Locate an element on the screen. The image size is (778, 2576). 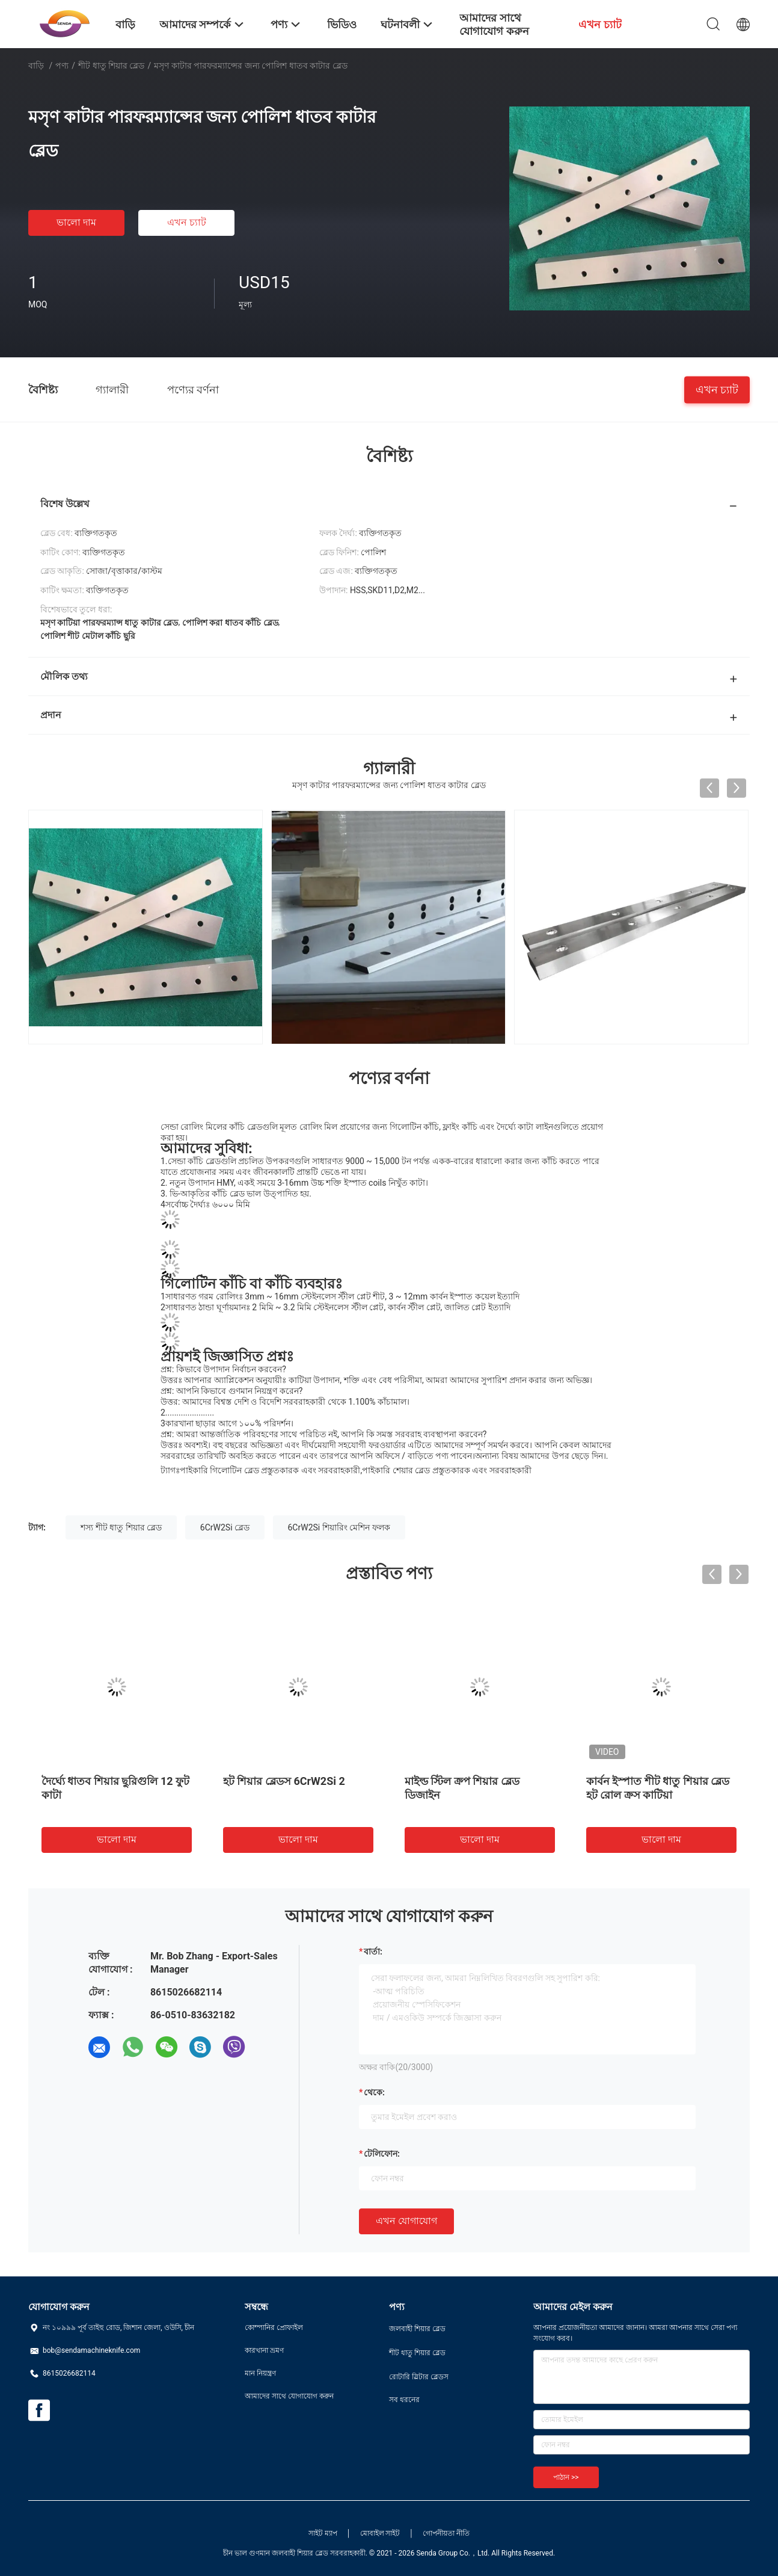
পাইকারি শেয়ার ব্লেড প্রস্তুতকারক এবং সরবরাহকারী is located at coordinates (446, 1470).